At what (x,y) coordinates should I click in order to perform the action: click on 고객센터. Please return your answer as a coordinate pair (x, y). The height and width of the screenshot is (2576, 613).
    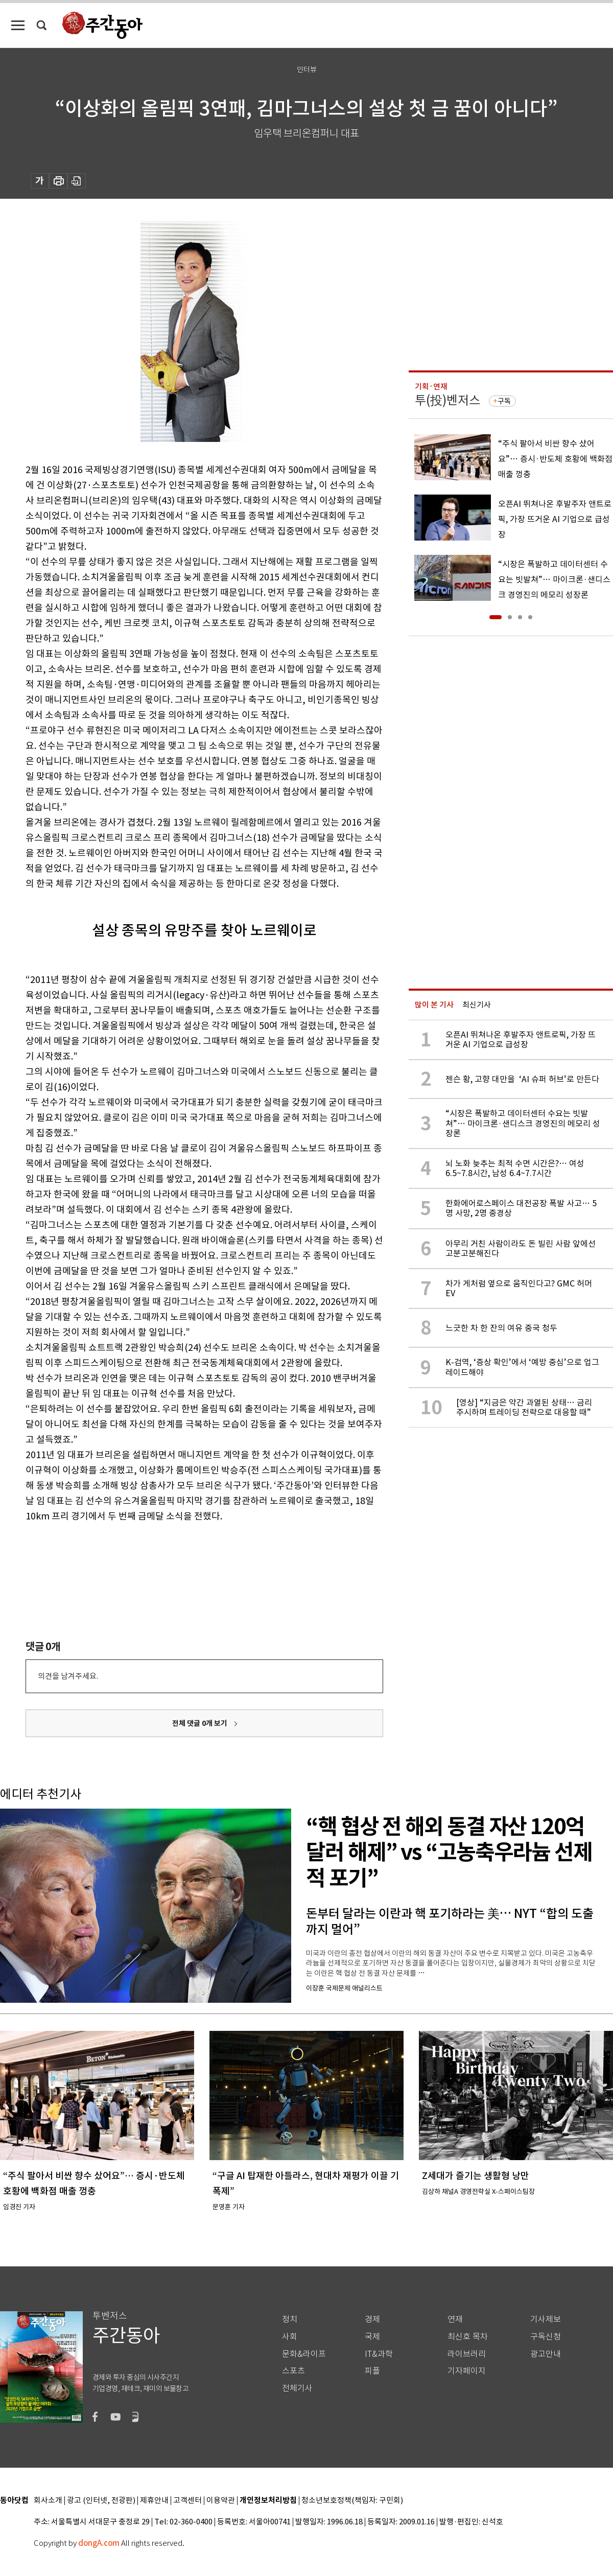
    Looking at the image, I should click on (187, 2500).